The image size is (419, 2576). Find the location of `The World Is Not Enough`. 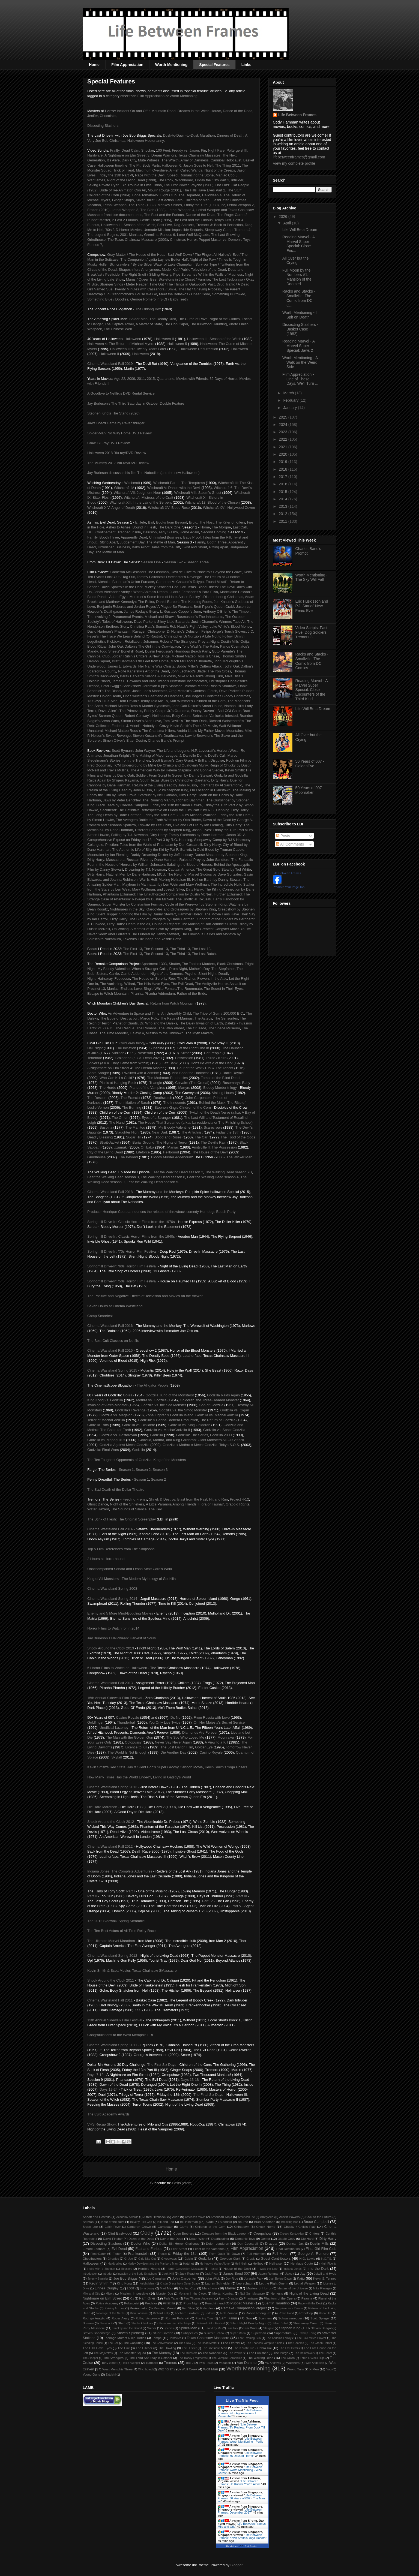

The World Is Not Enough is located at coordinates (127, 1752).